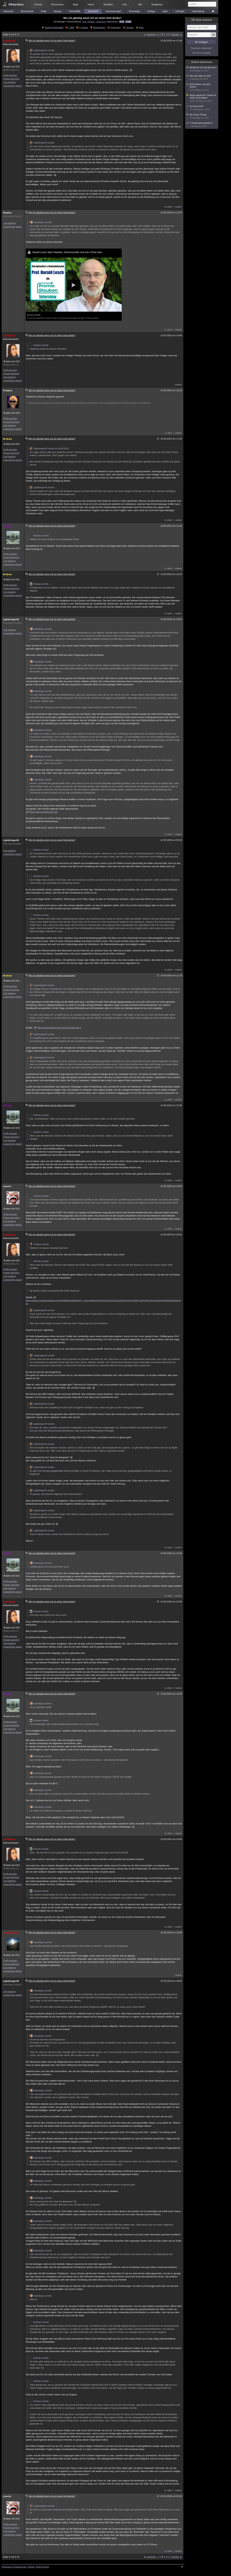 The height and width of the screenshot is (2576, 231). Describe the element at coordinates (108, 4) in the screenshot. I see `Statistiken` at that location.